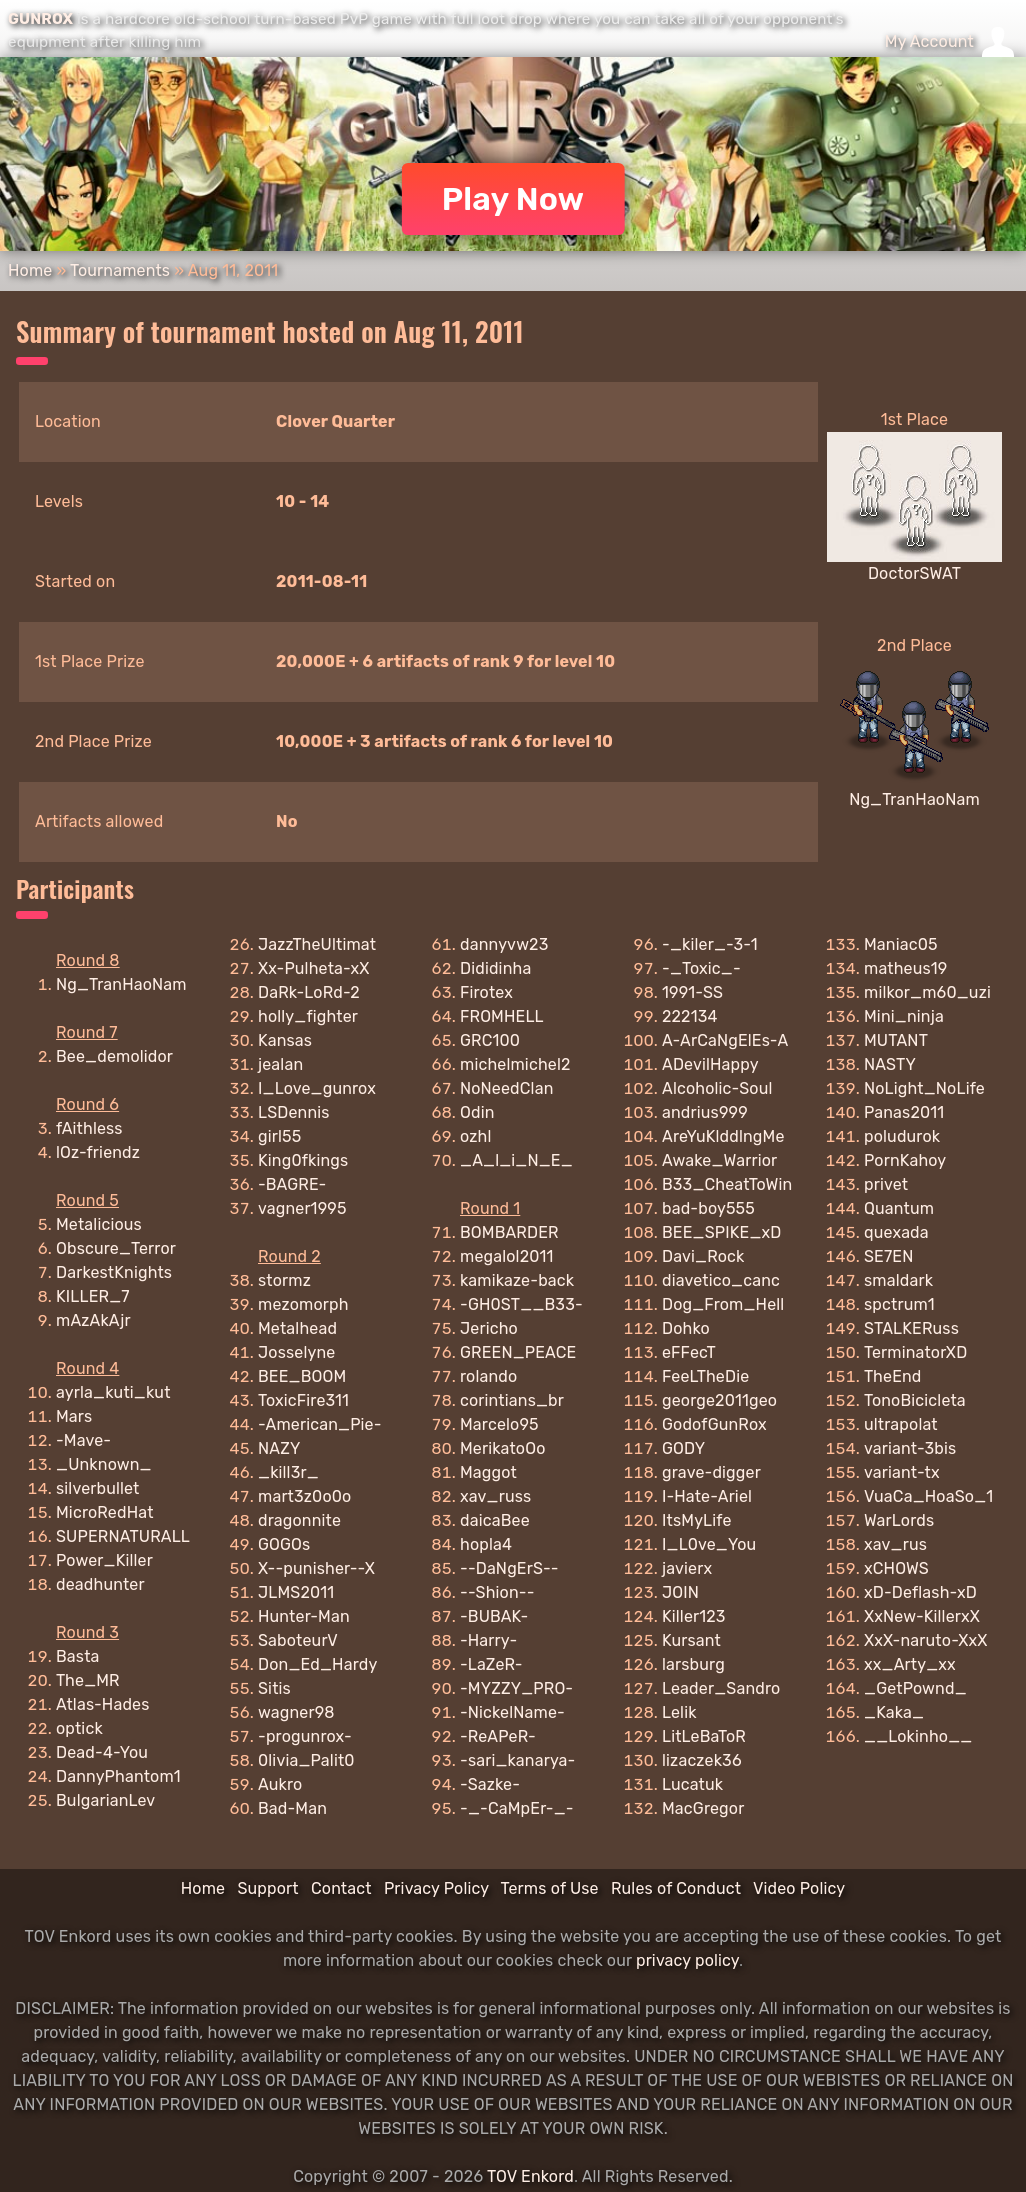 The image size is (1026, 2192). Describe the element at coordinates (104, 1464) in the screenshot. I see `_Unknown_` at that location.